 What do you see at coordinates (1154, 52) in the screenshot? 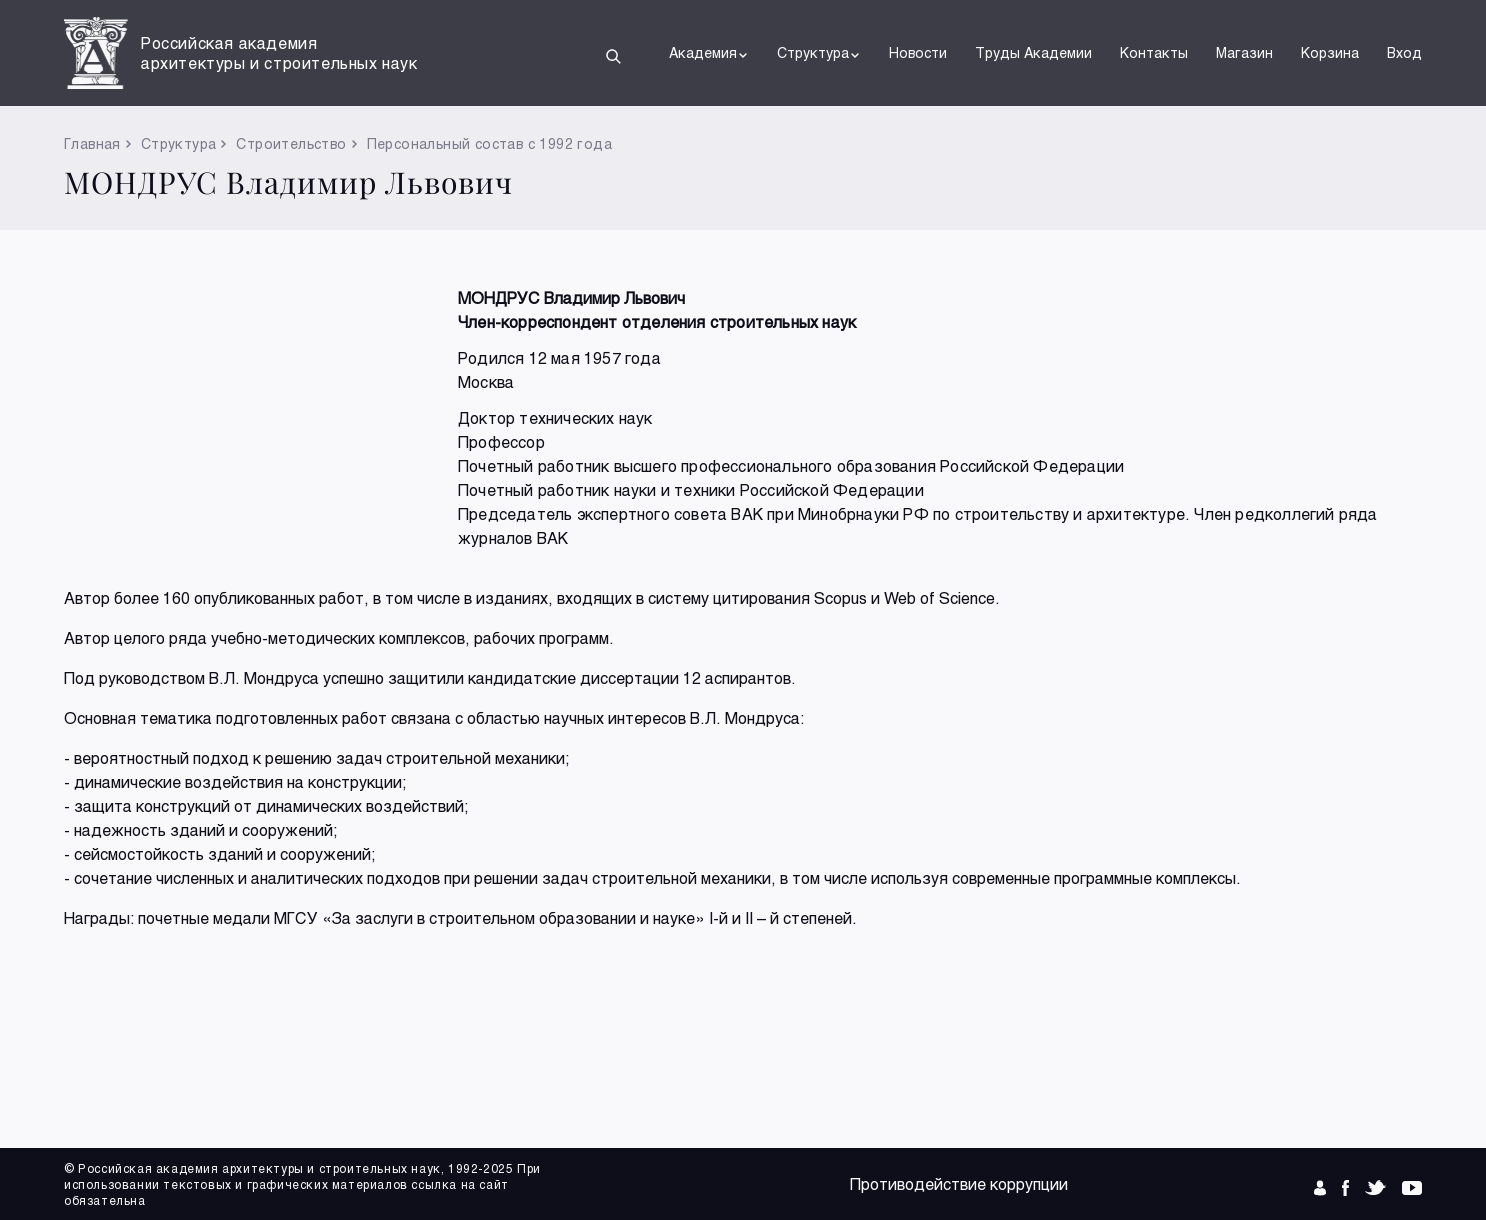
I see `Контакты` at bounding box center [1154, 52].